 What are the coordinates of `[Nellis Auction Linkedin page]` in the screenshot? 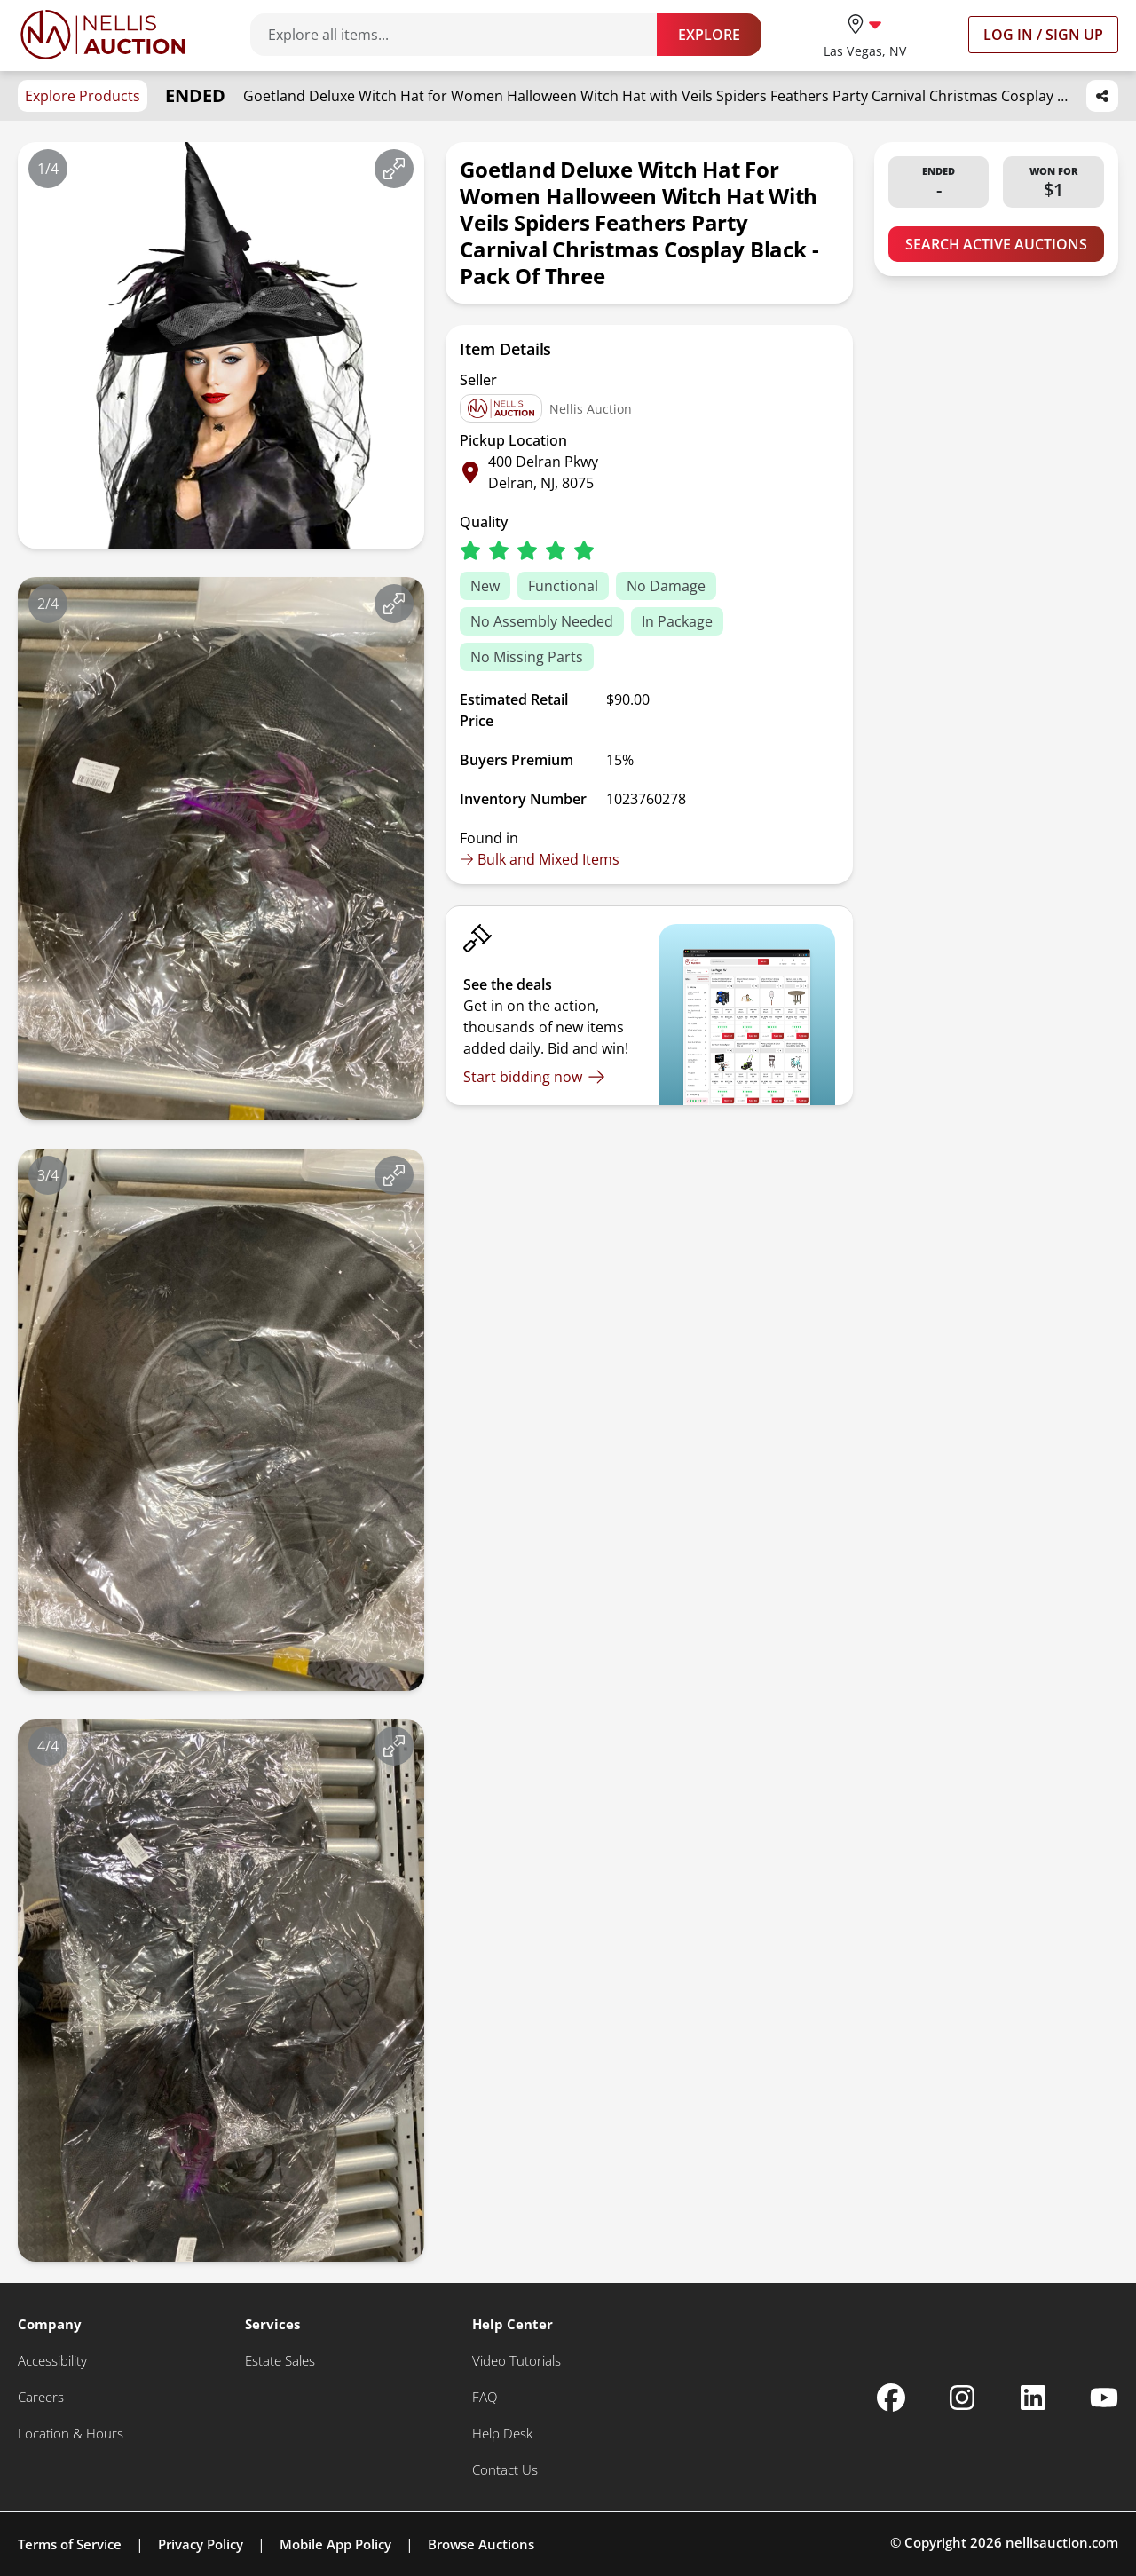 It's located at (1033, 2397).